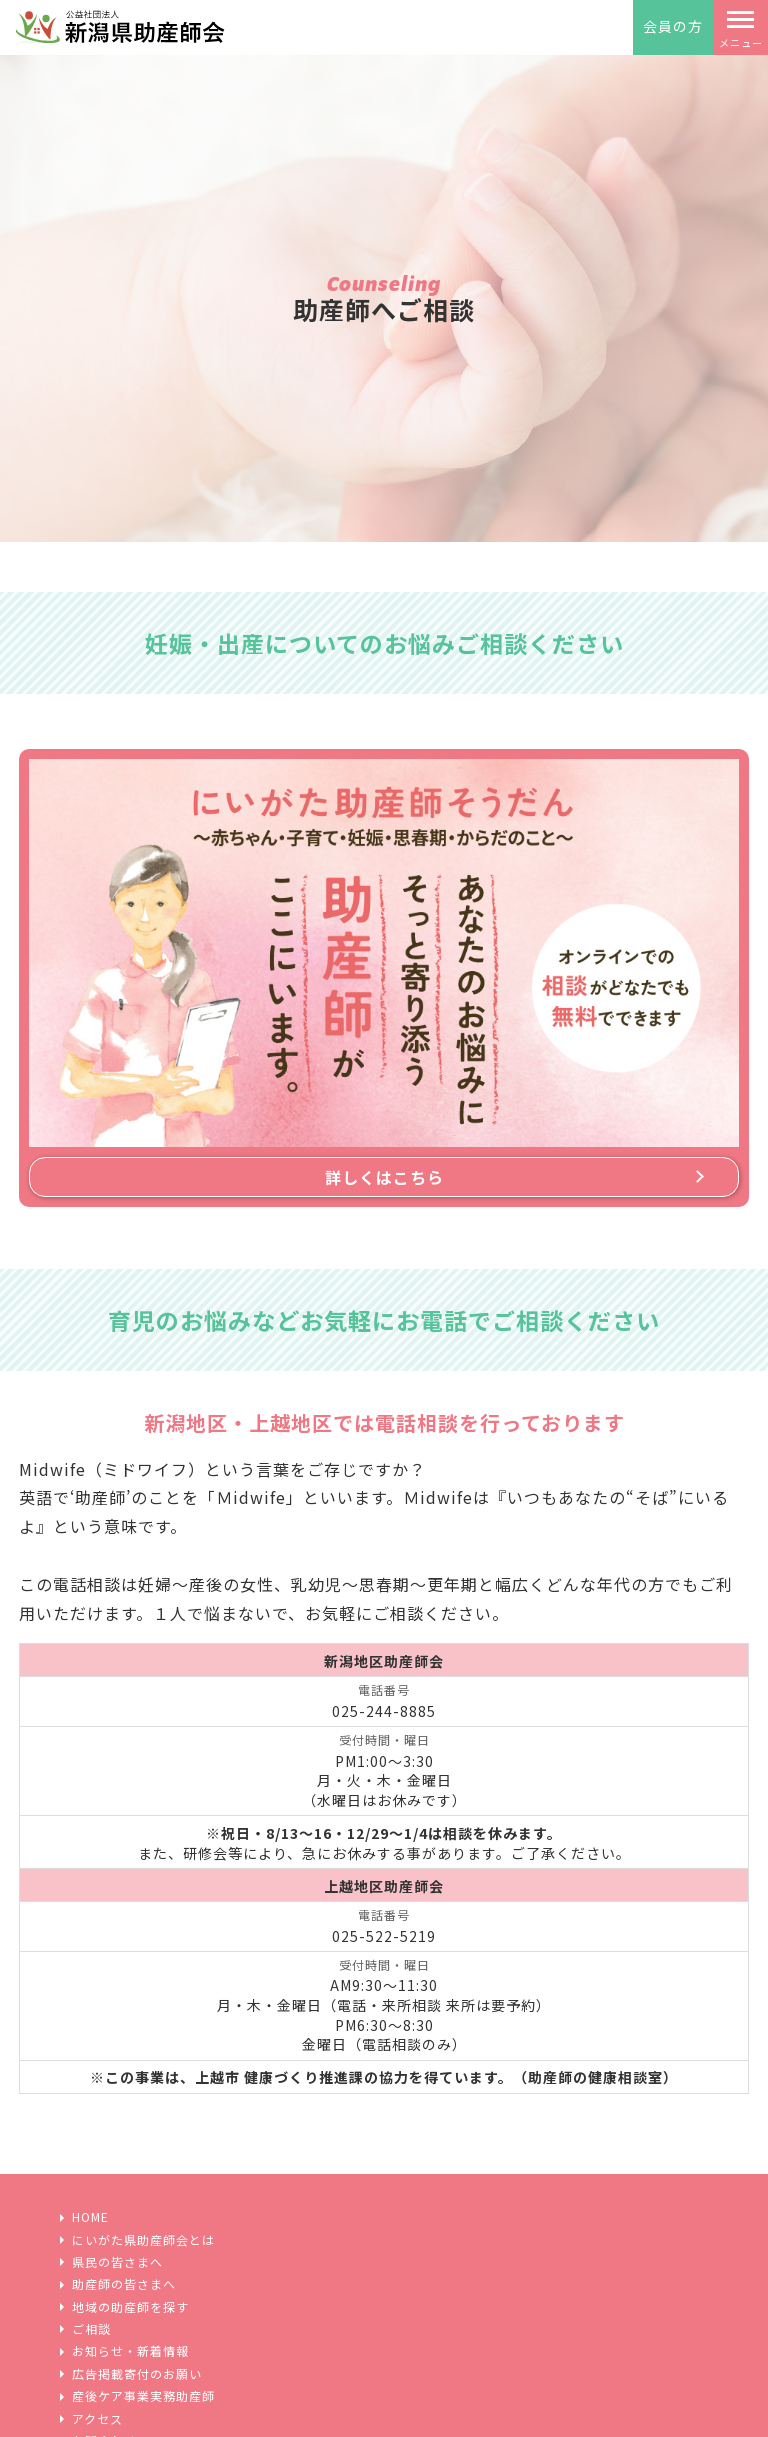 The height and width of the screenshot is (2437, 768). I want to click on HOME, so click(90, 2217).